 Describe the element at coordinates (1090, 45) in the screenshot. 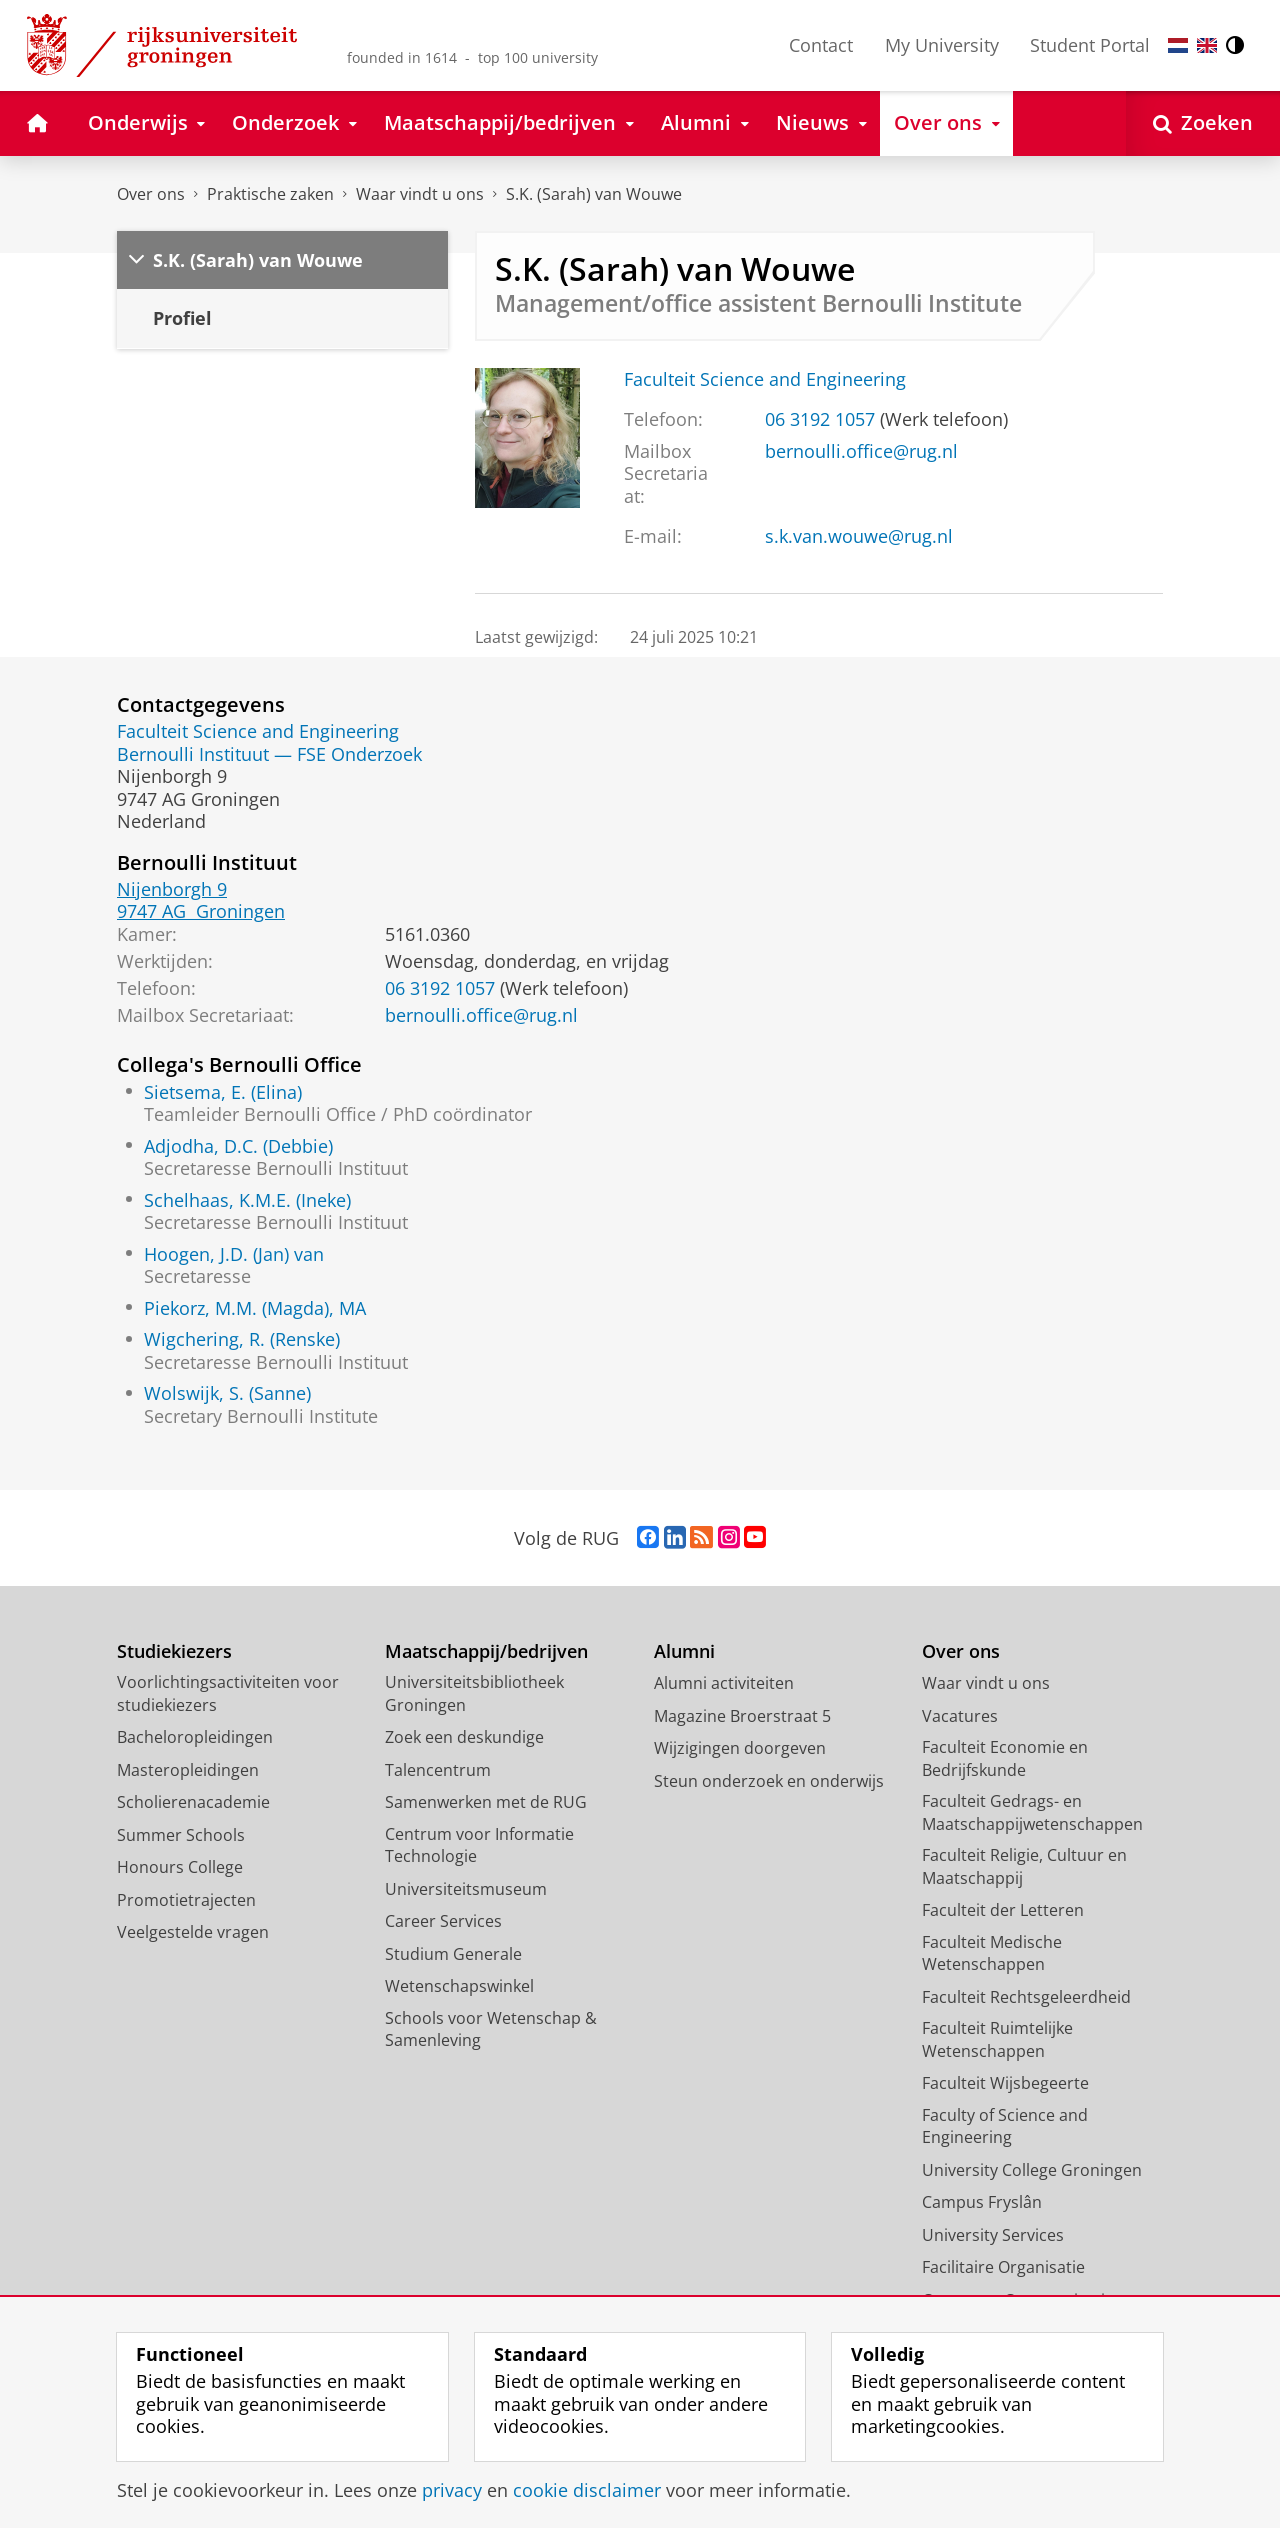

I see `Student Portal` at that location.